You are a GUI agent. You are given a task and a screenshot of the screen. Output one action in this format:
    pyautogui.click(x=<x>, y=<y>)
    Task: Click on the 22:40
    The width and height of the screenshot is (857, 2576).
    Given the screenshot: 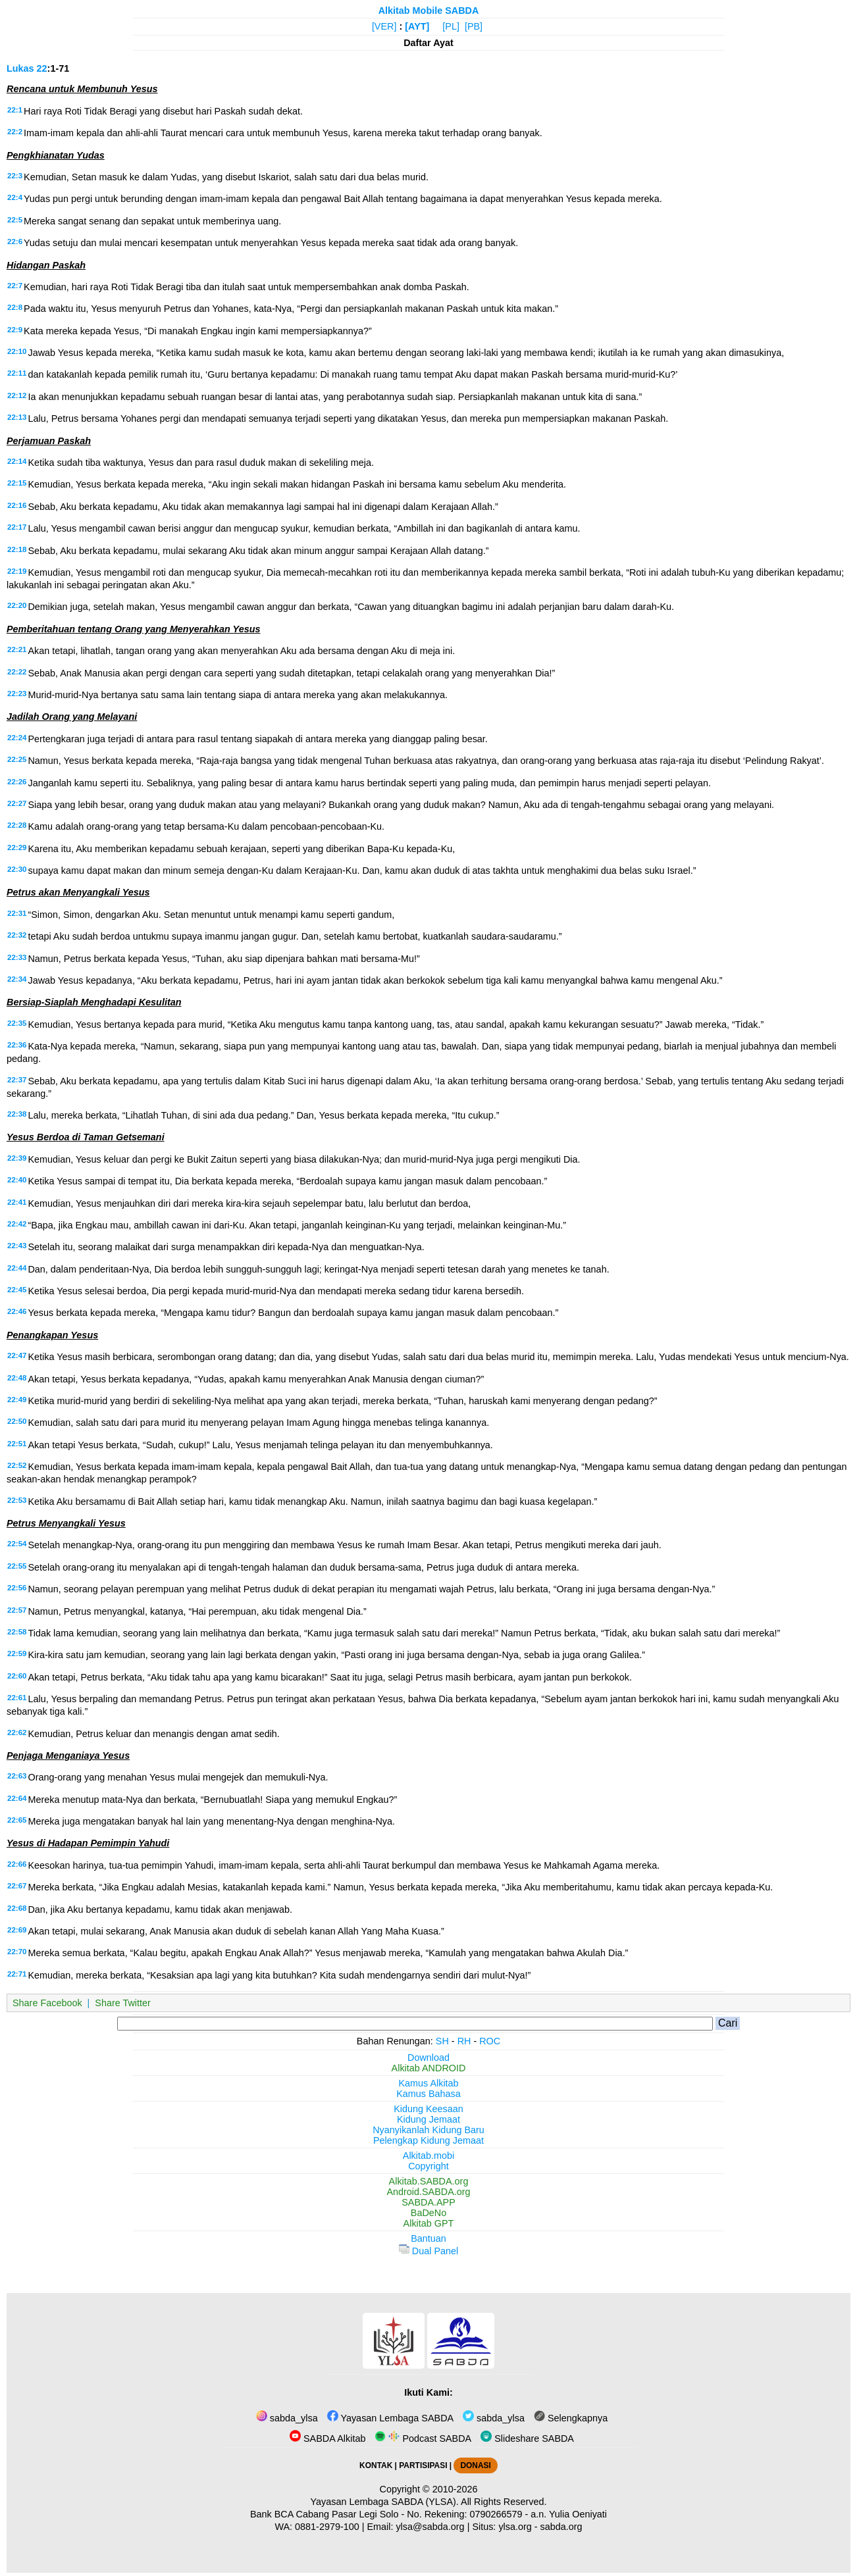 What is the action you would take?
    pyautogui.click(x=16, y=1180)
    